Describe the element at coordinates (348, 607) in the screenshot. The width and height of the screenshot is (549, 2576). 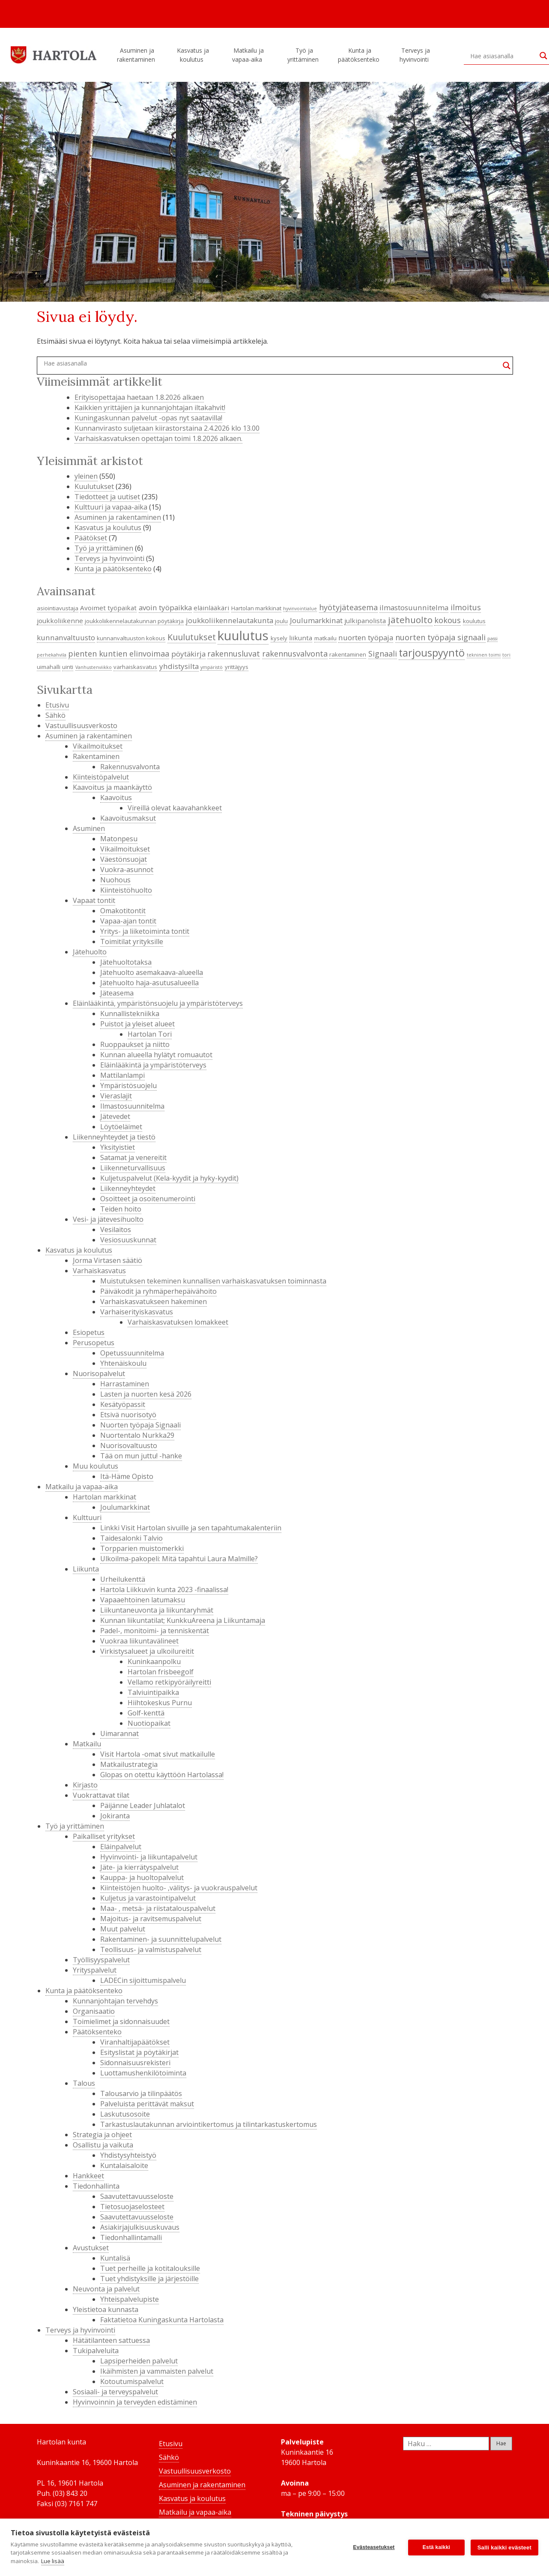
I see `hyötyjäteasema [hyötyjäteasema (7 kohdetta)]` at that location.